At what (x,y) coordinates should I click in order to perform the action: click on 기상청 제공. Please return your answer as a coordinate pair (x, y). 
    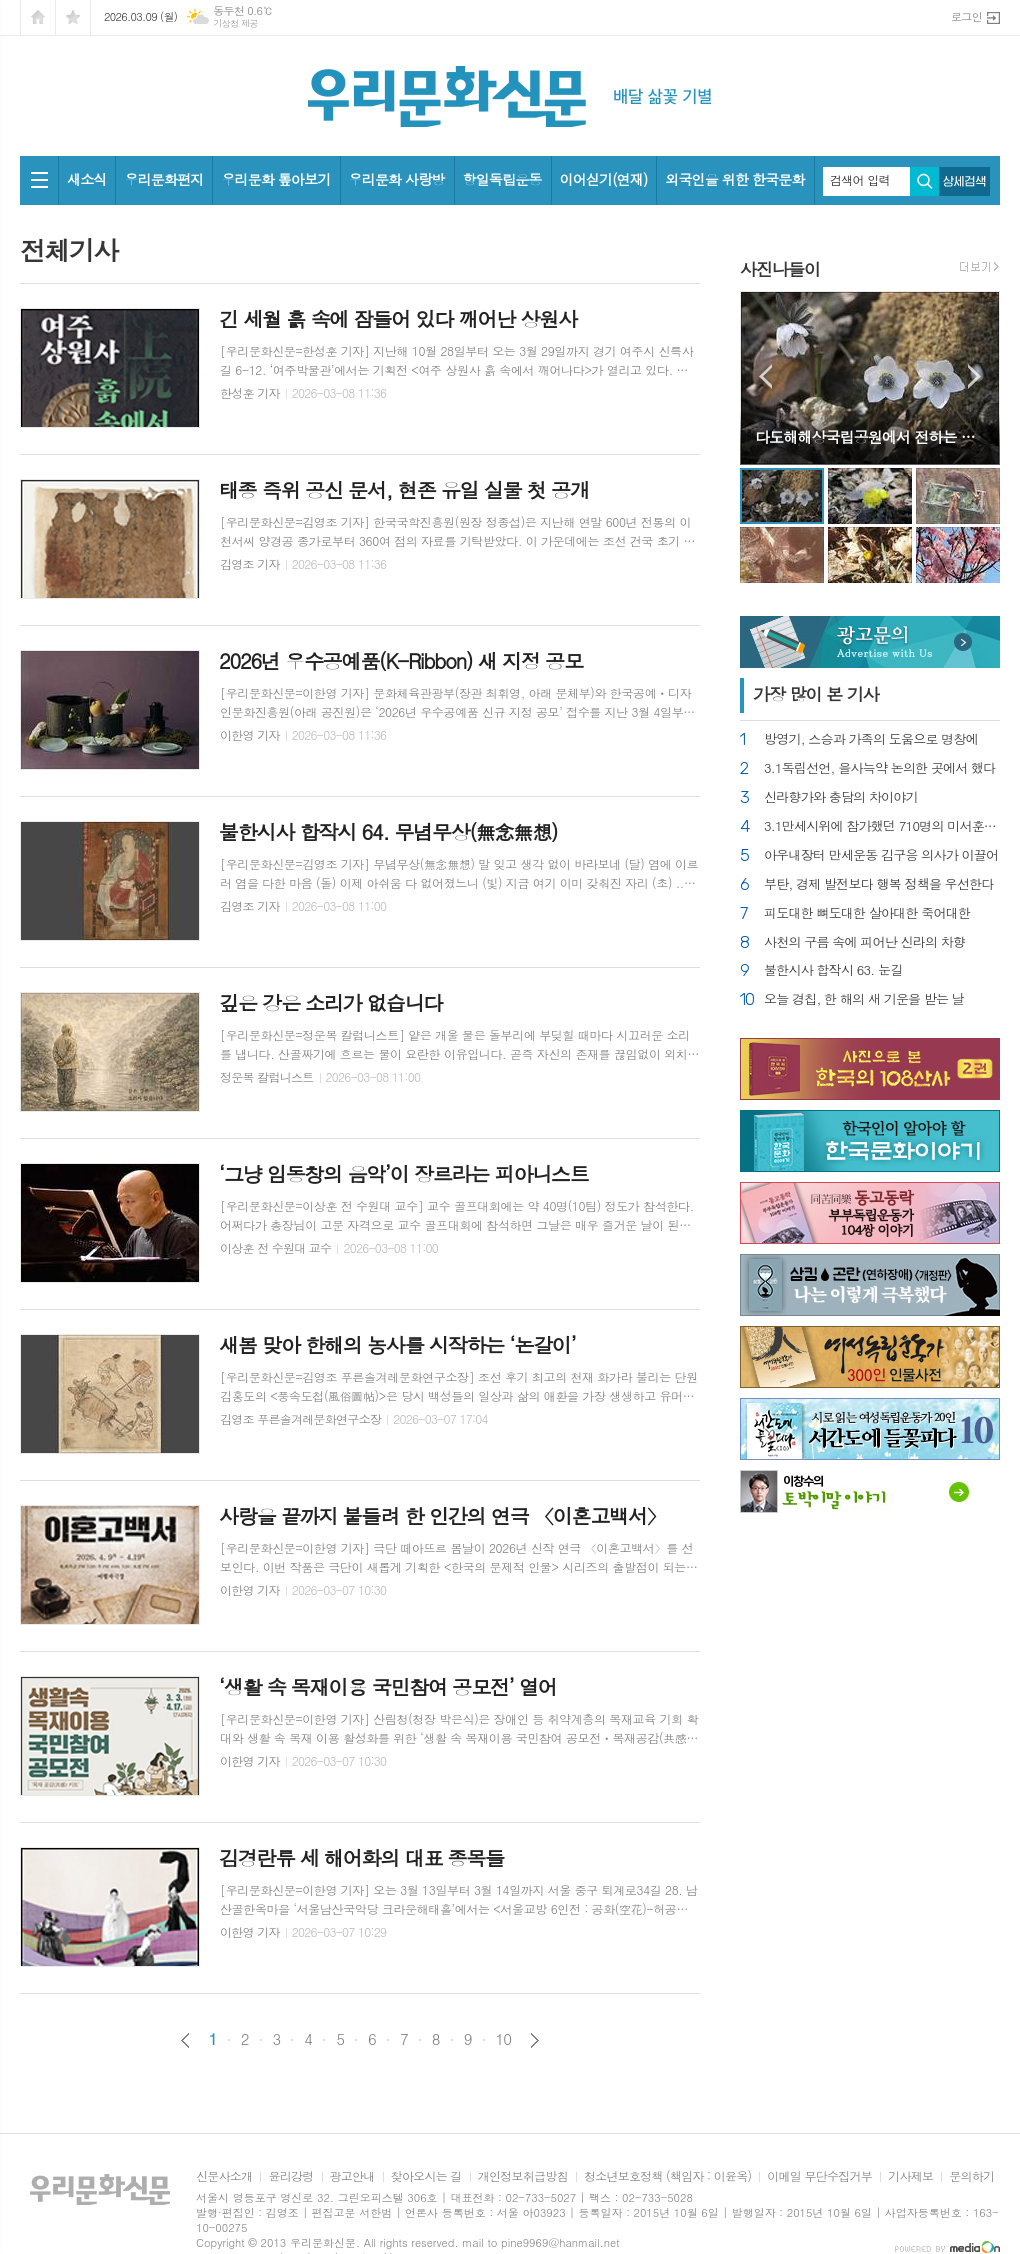
    Looking at the image, I should click on (235, 23).